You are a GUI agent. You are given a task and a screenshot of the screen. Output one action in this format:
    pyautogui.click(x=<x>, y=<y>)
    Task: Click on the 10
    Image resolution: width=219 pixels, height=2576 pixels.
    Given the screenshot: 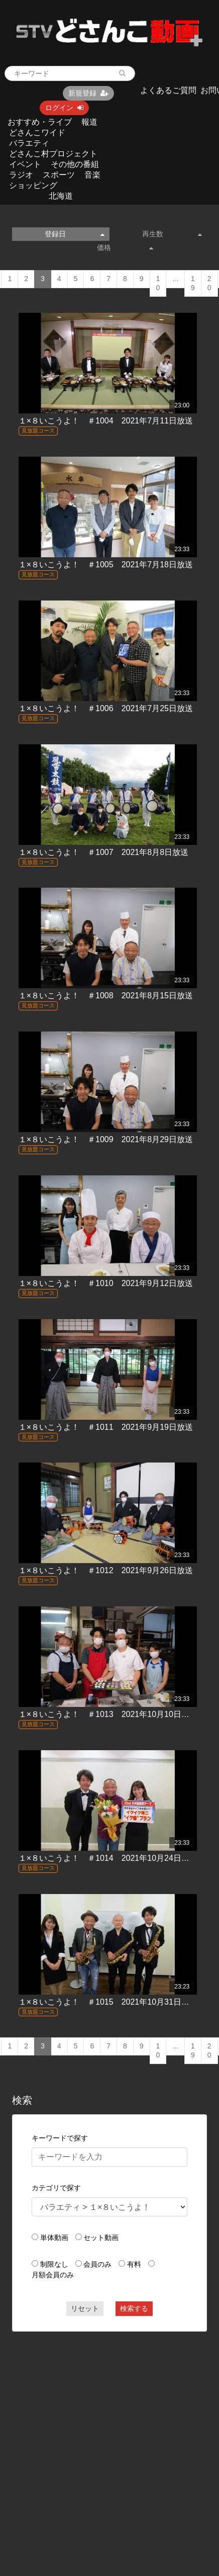 What is the action you would take?
    pyautogui.click(x=158, y=283)
    